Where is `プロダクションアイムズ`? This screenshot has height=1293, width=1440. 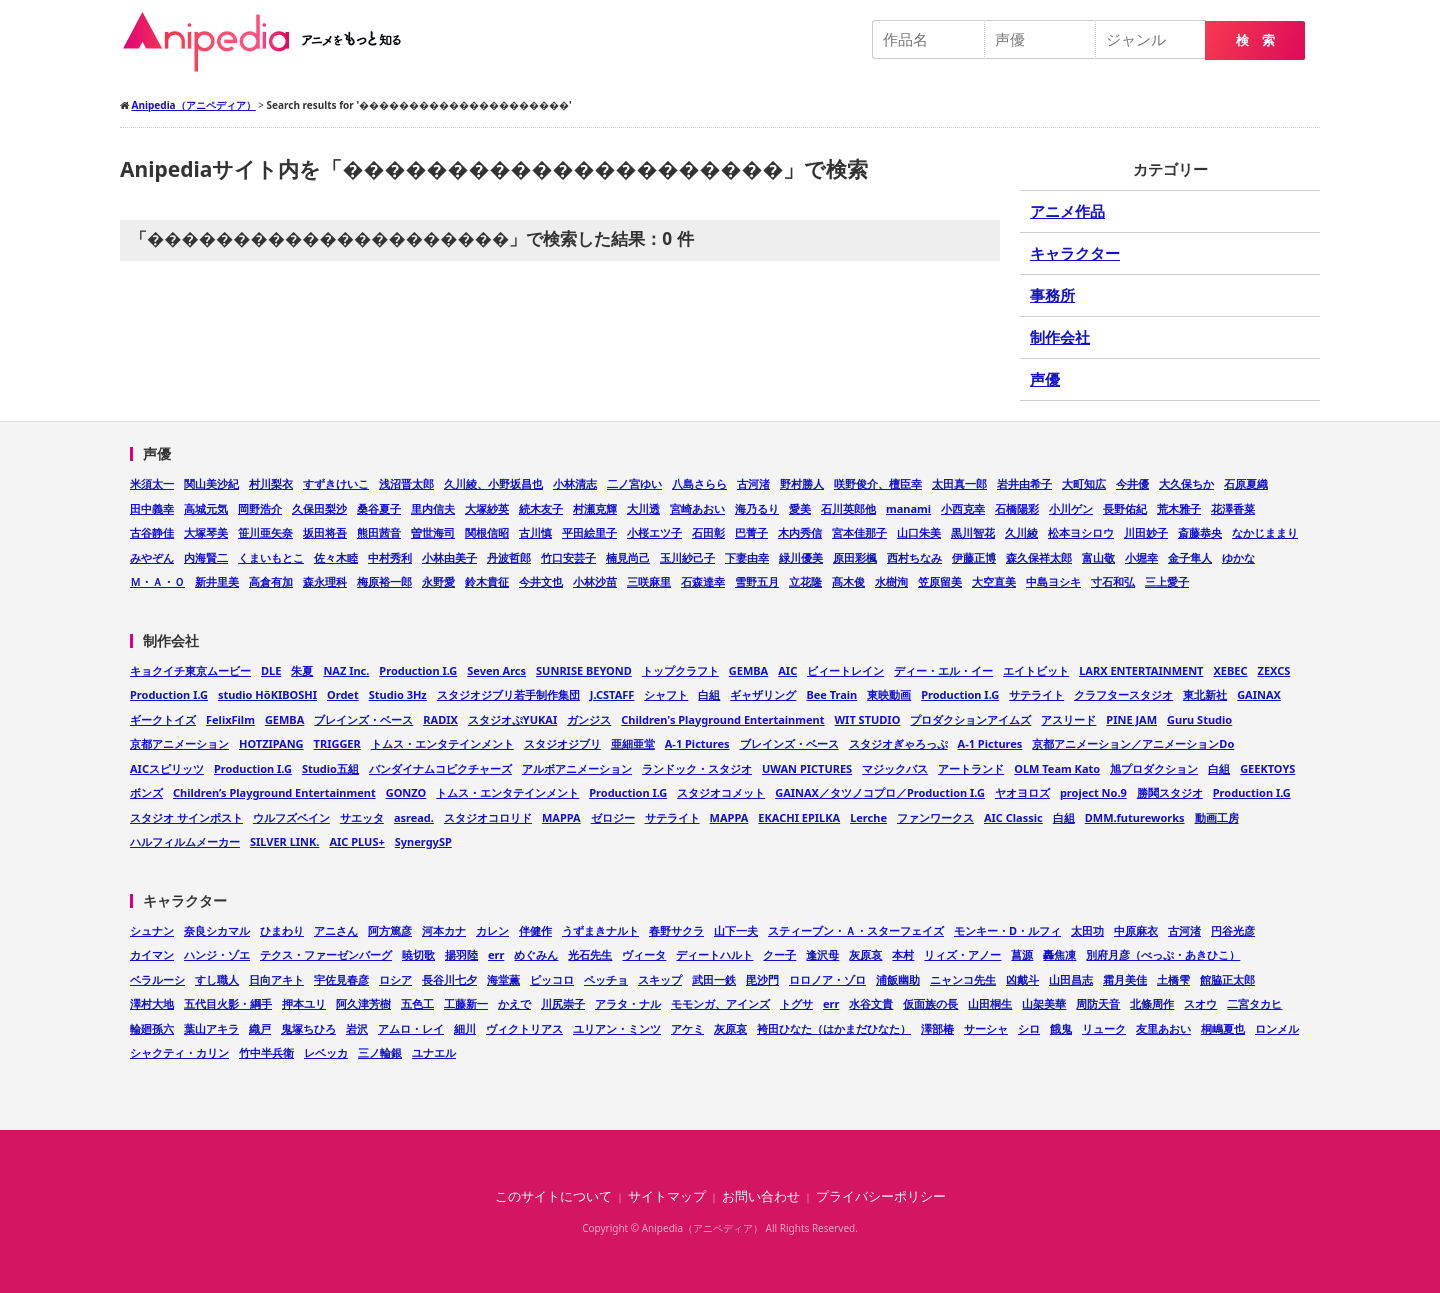 プロダクションアイムズ is located at coordinates (970, 719).